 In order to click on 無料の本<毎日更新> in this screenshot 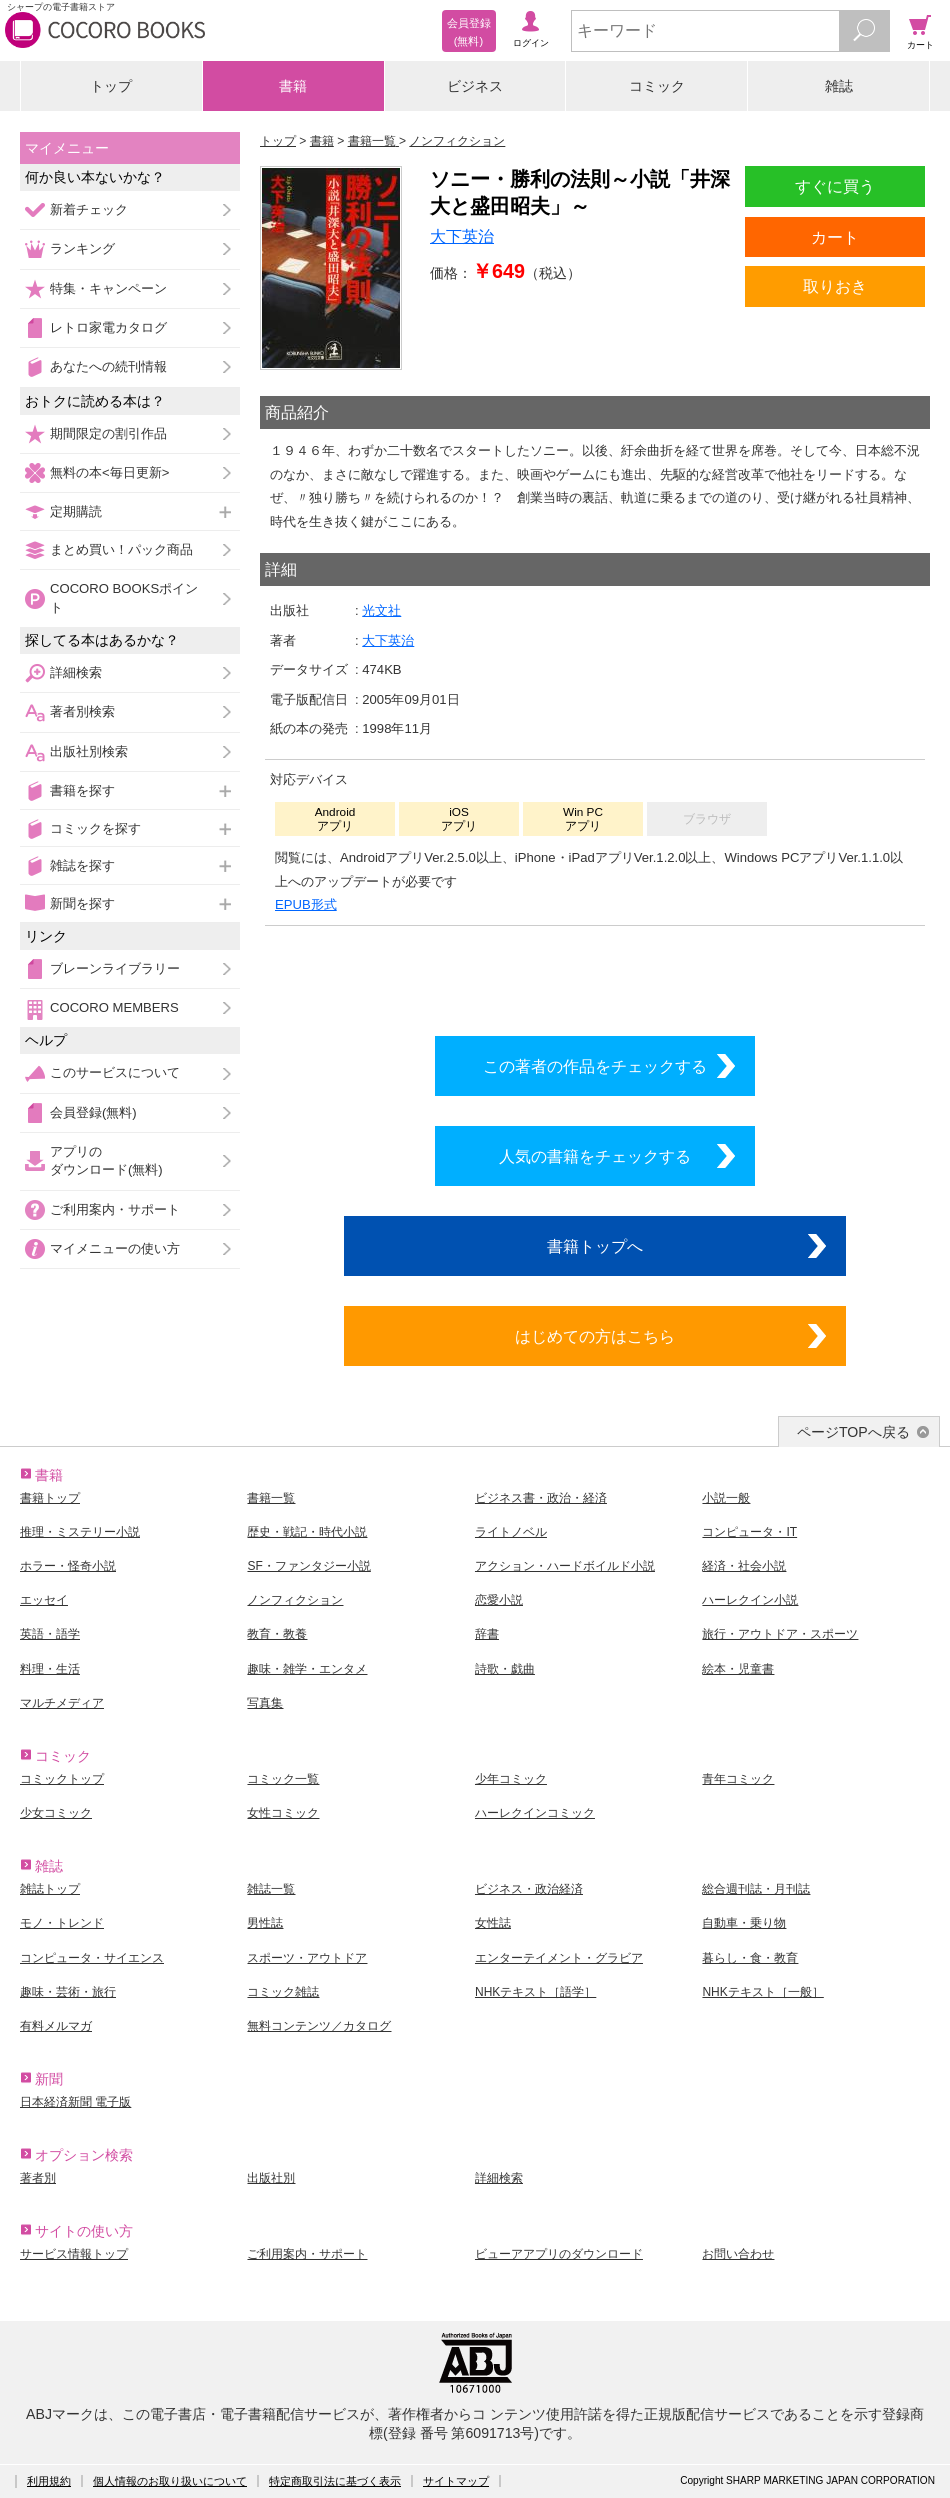, I will do `click(109, 472)`.